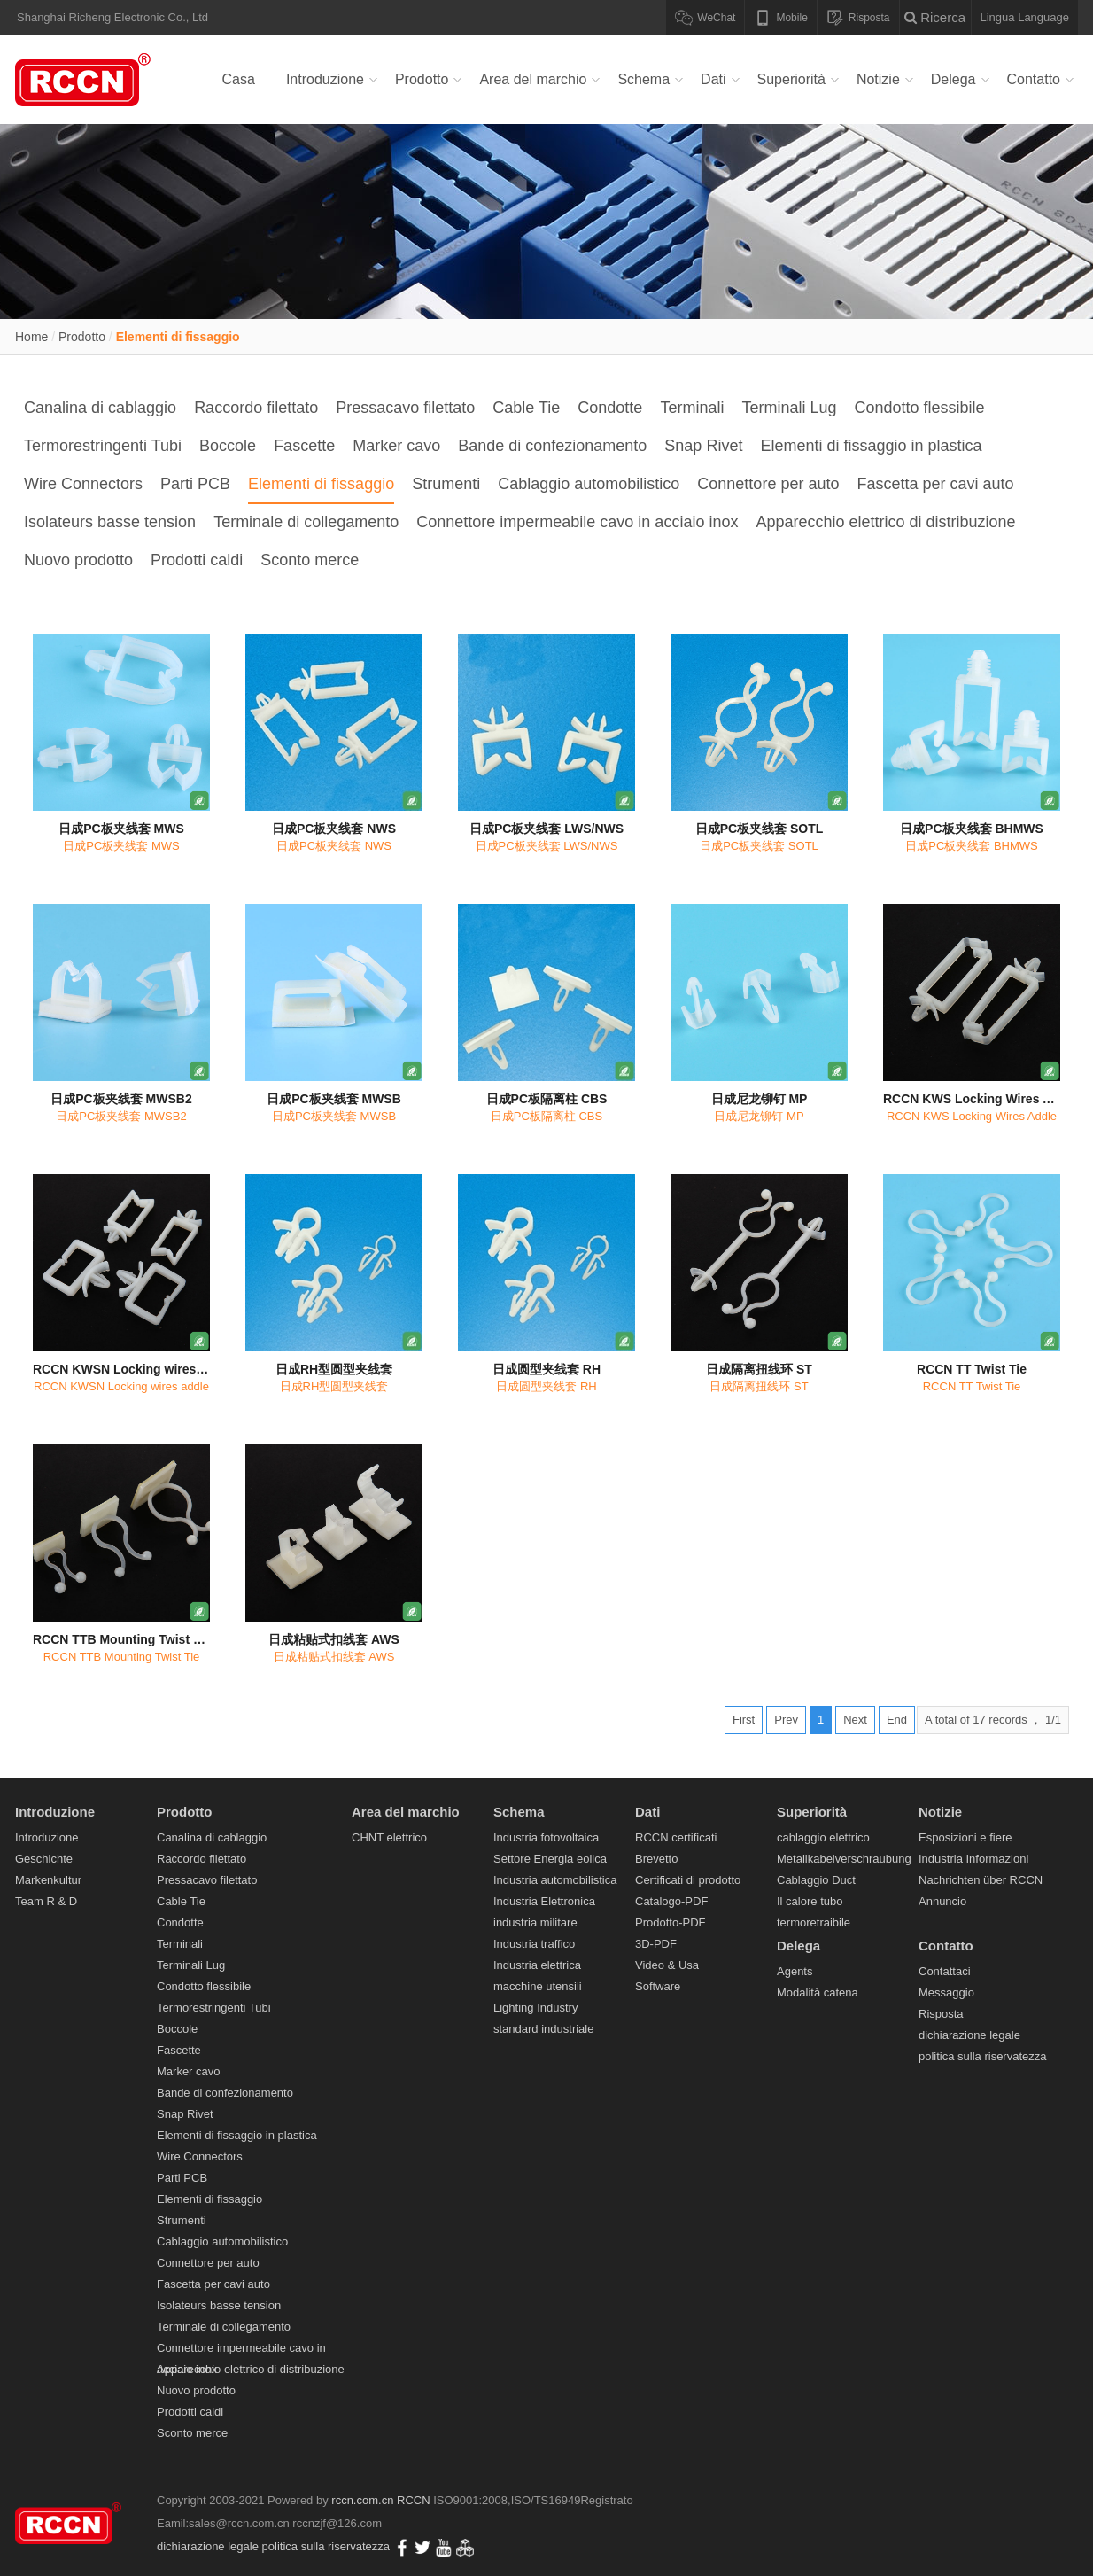 The height and width of the screenshot is (2576, 1093). Describe the element at coordinates (687, 1880) in the screenshot. I see `Certificati di prodotto` at that location.